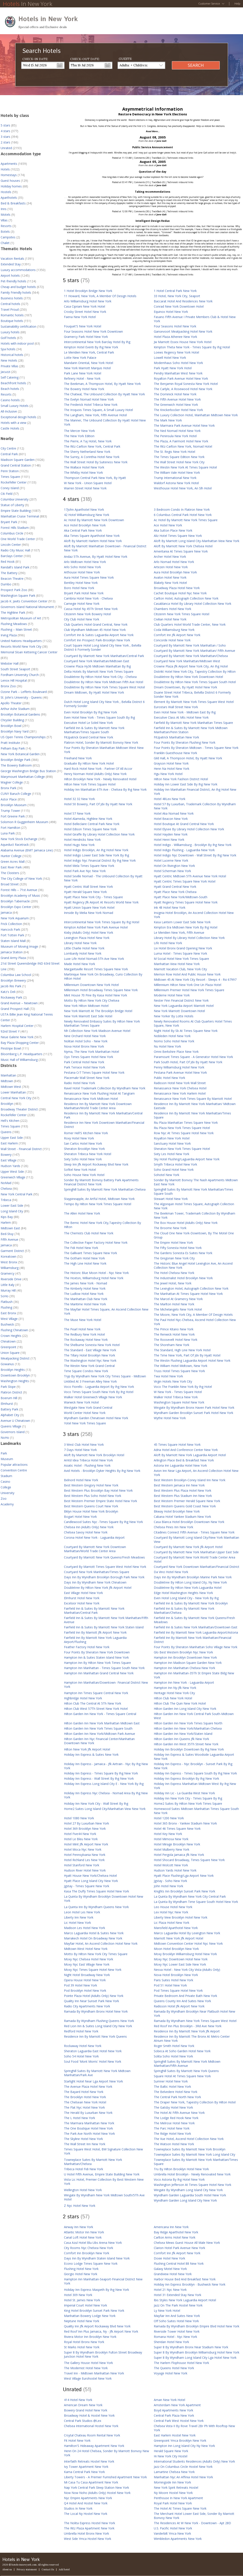 The image size is (243, 2576). I want to click on Residence Inn By Marriott New York Downtown Manhattan/World Trade Center Area, so click(98, 1106).